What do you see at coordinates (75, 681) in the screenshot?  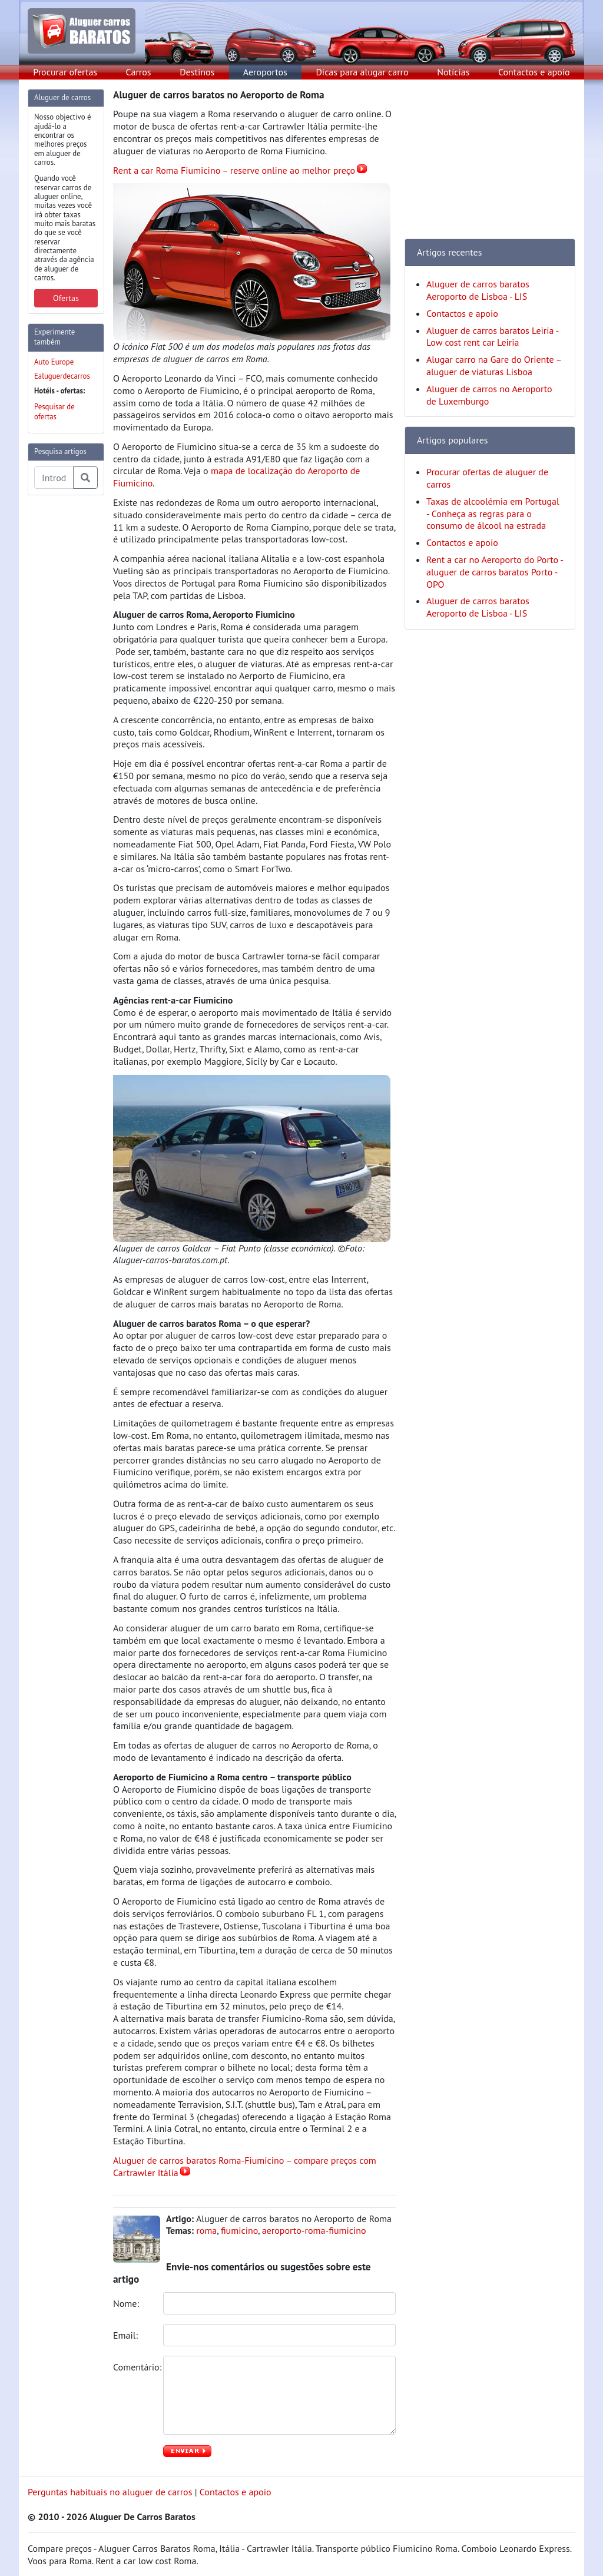 I see `[Advertisement]` at bounding box center [75, 681].